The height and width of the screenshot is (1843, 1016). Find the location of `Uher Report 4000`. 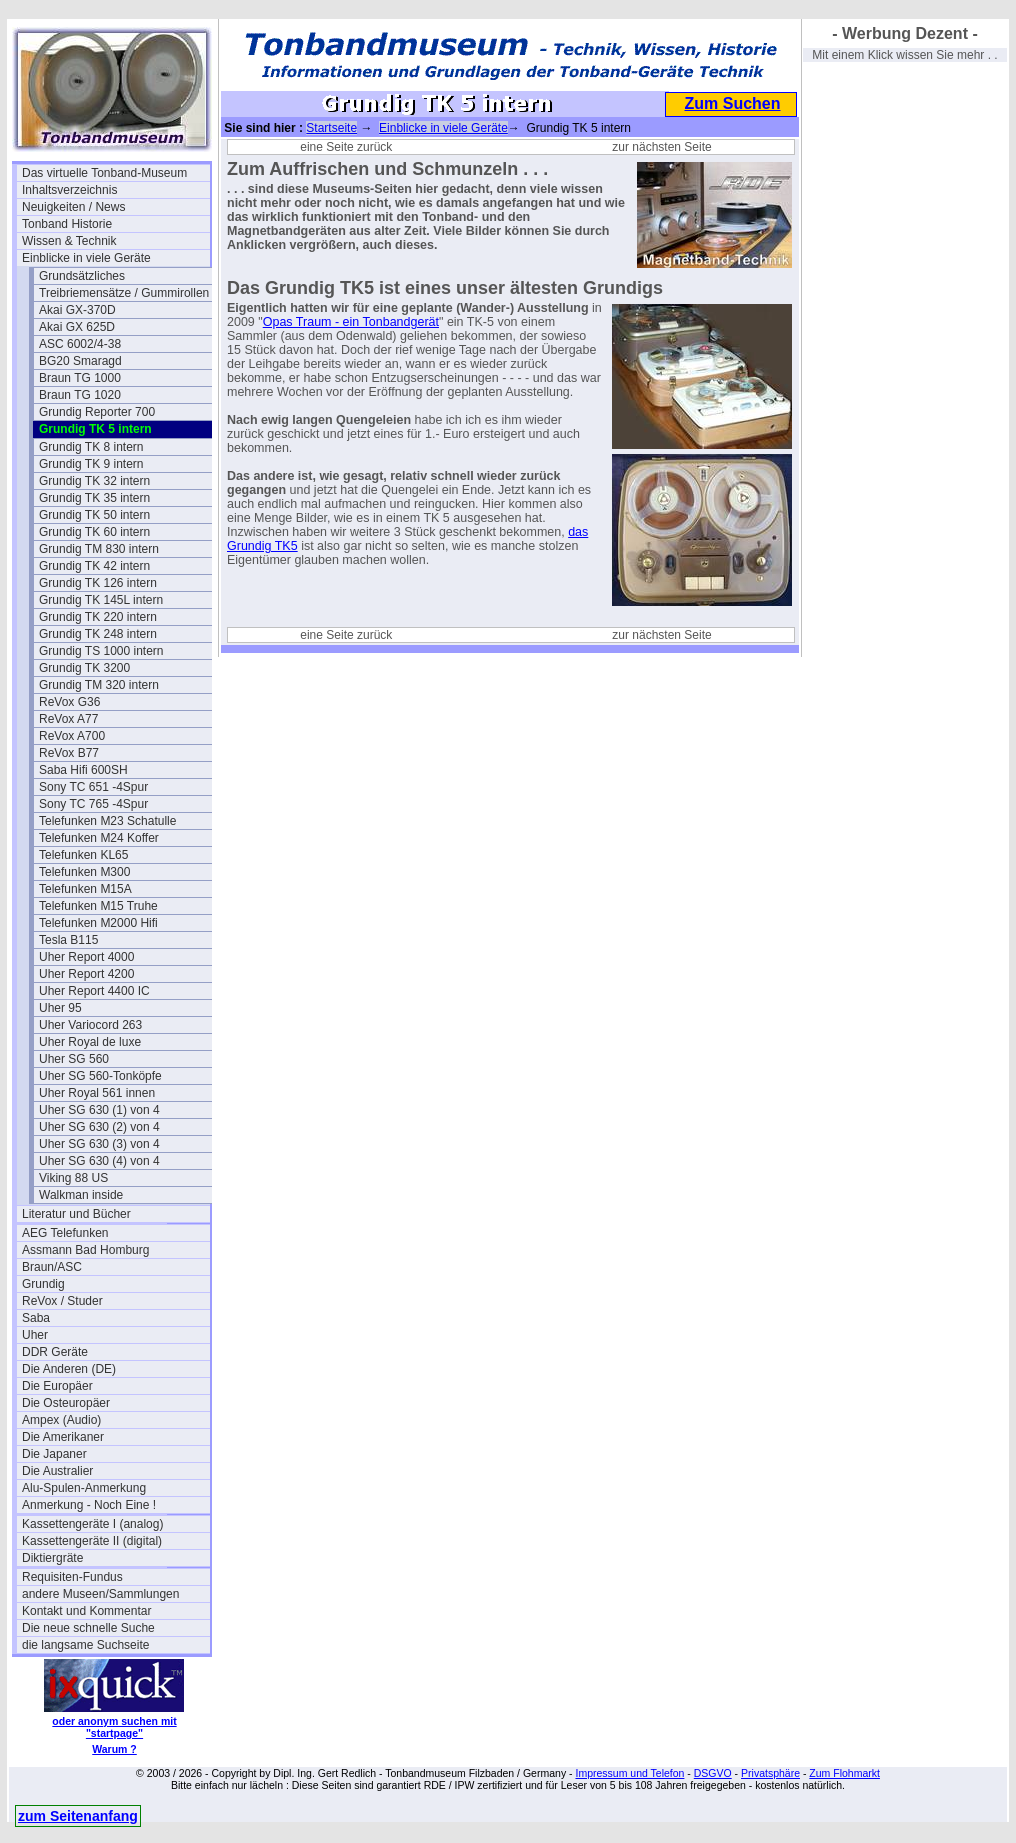

Uher Report 4000 is located at coordinates (86, 957).